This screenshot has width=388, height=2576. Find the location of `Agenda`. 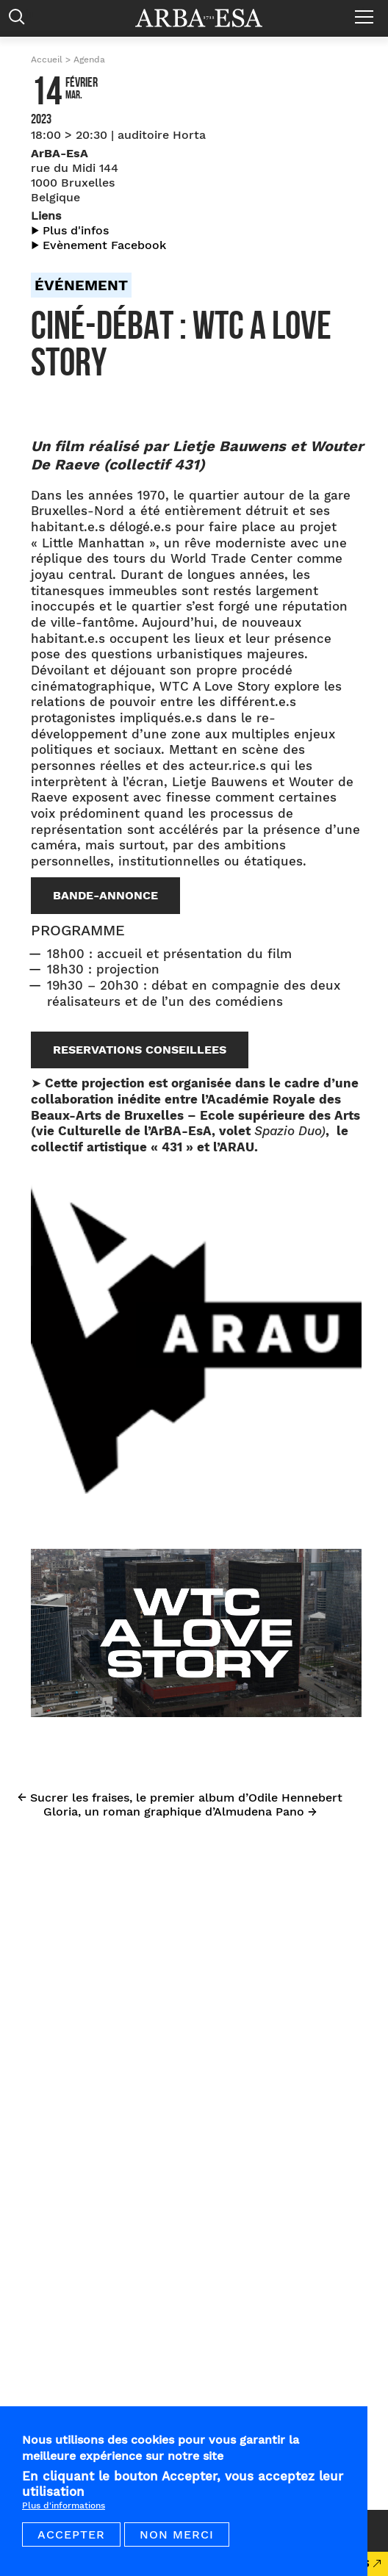

Agenda is located at coordinates (89, 59).